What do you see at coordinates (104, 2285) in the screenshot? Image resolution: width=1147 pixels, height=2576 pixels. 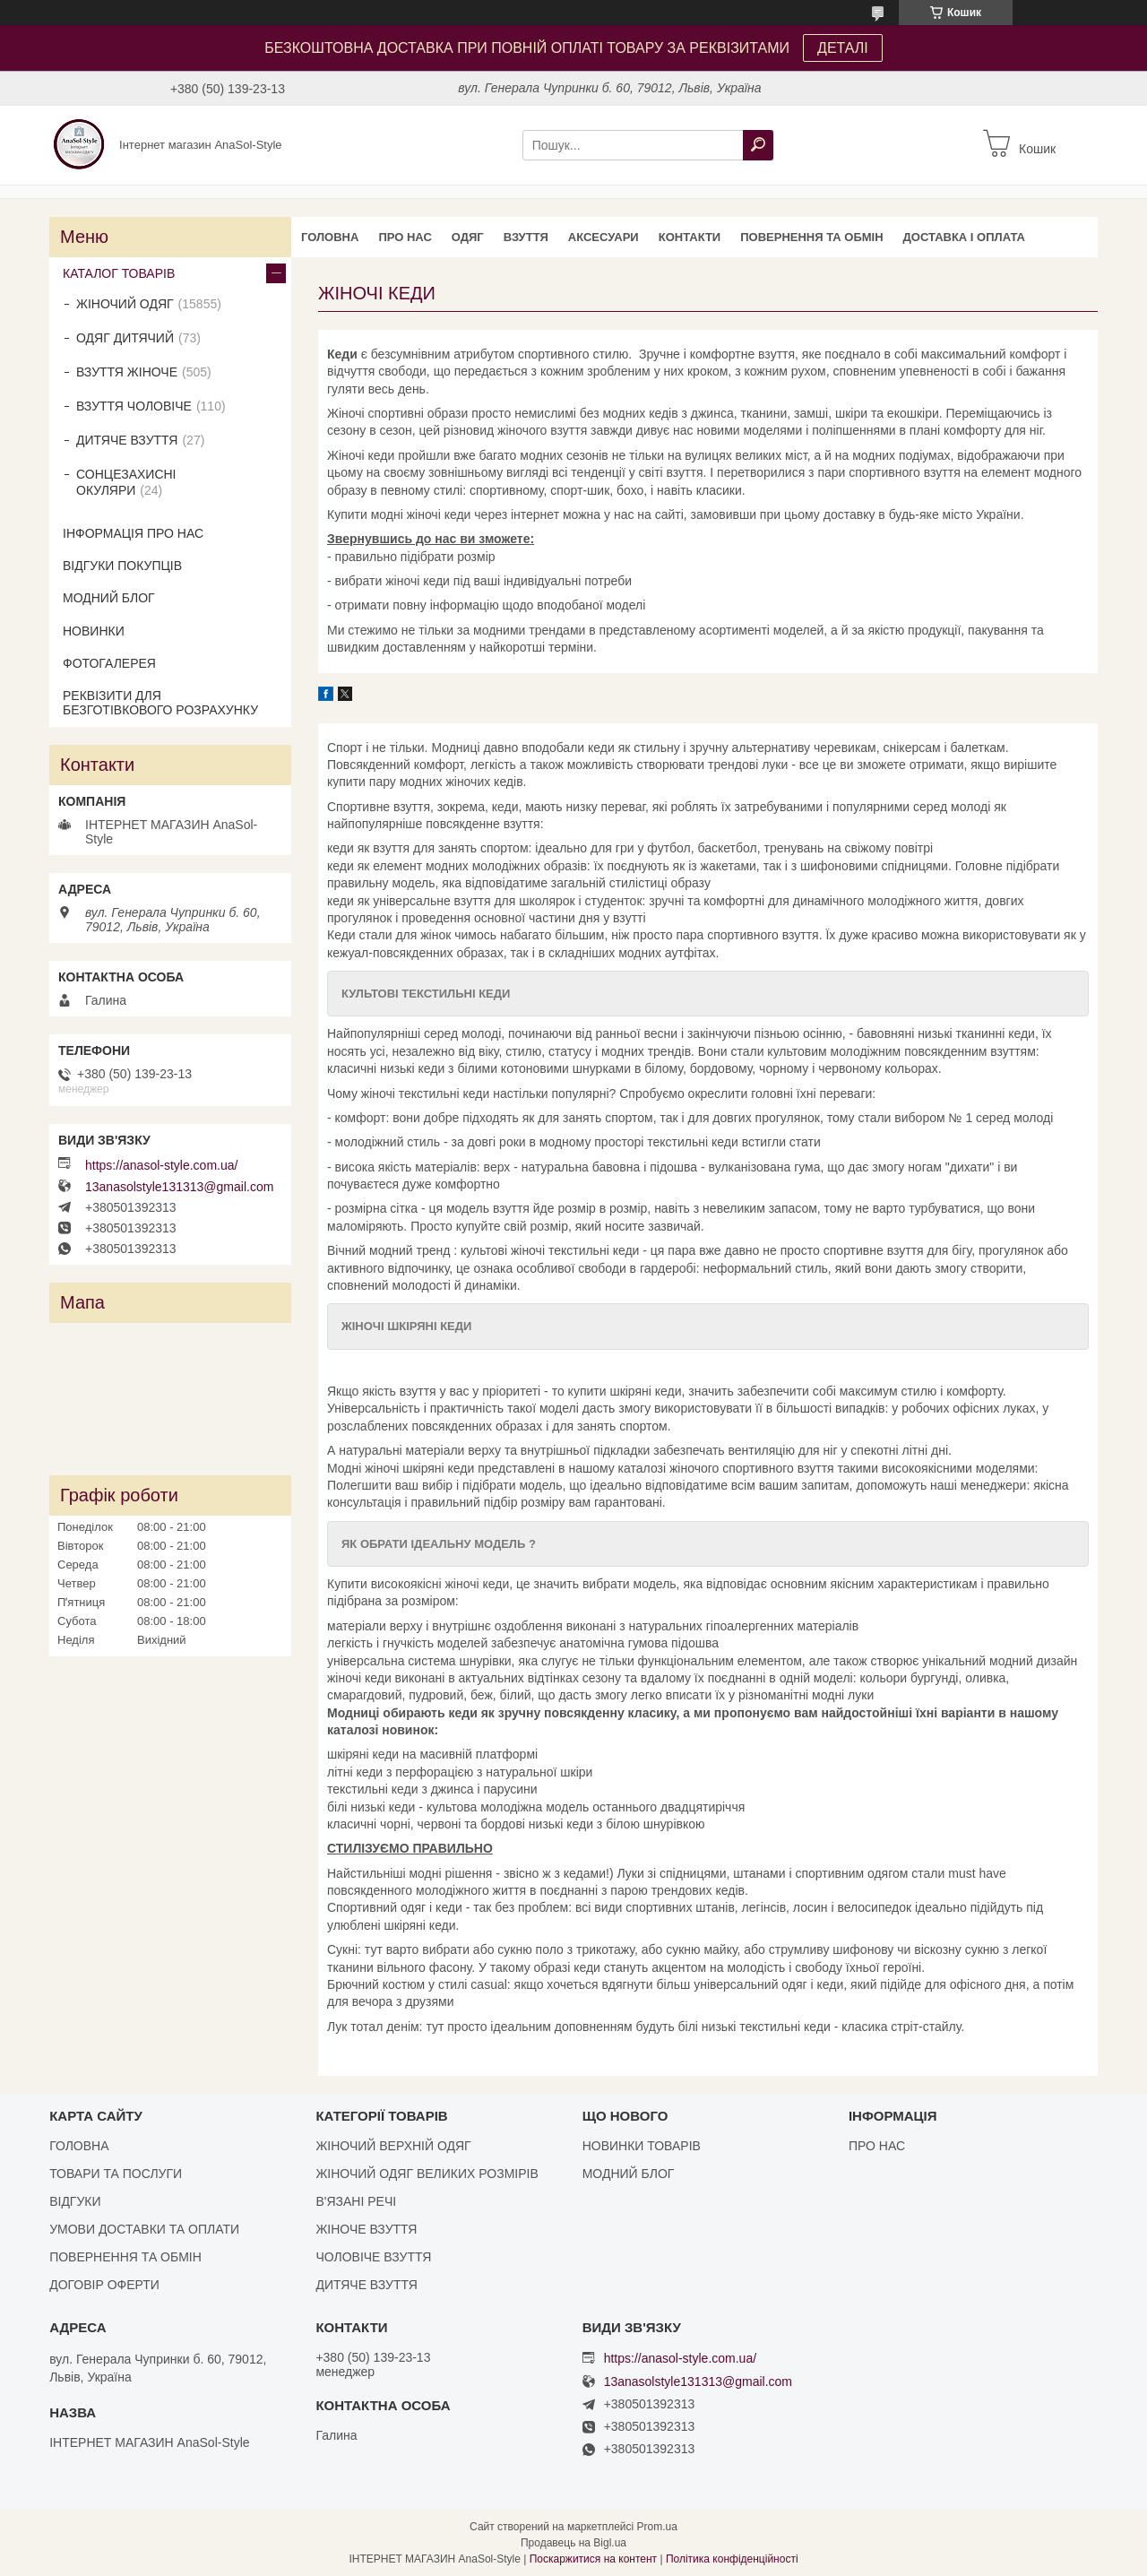 I see `ДОГОВІР ОФЕРТИ` at bounding box center [104, 2285].